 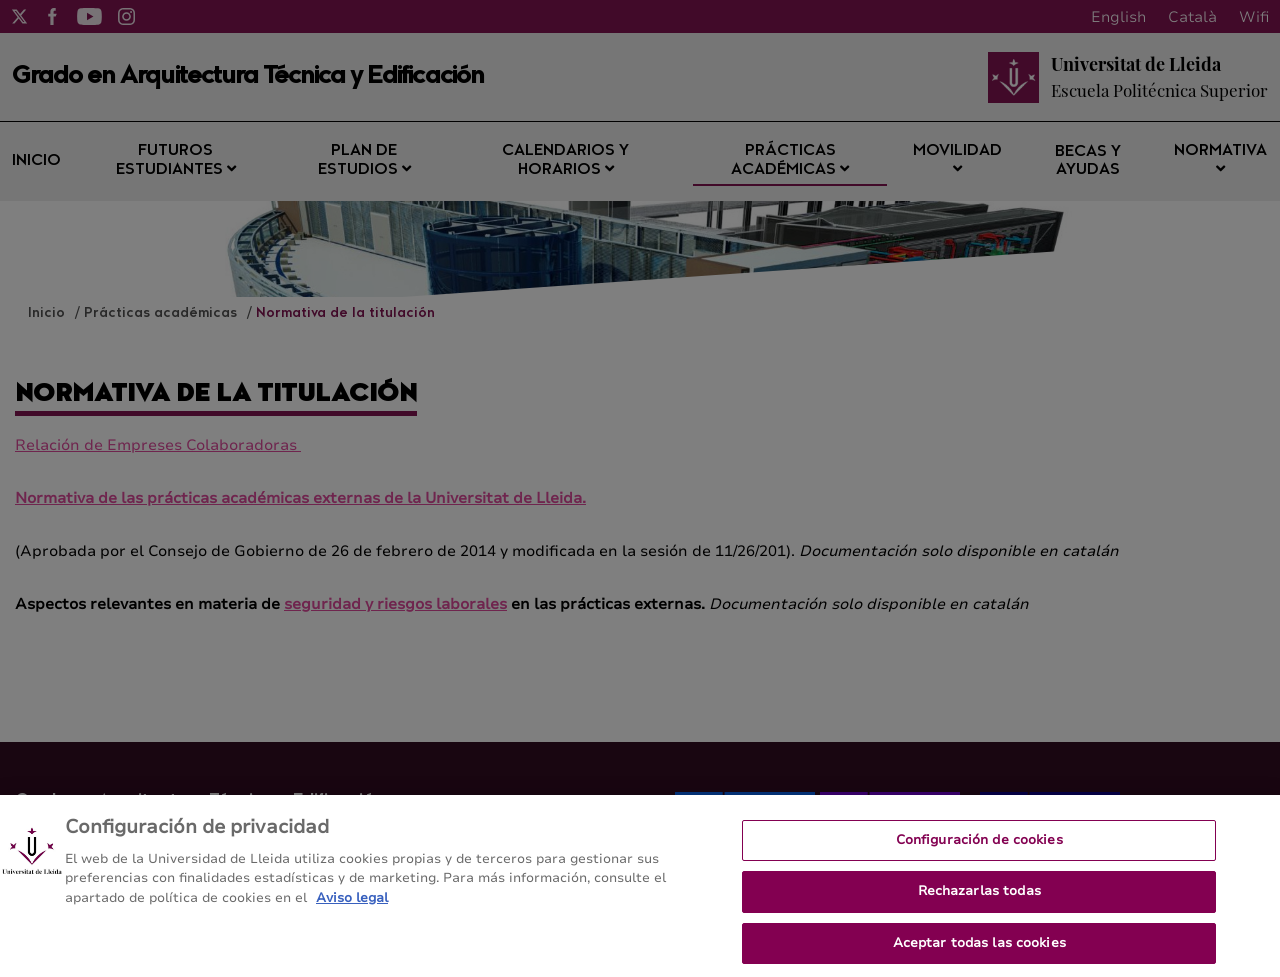 I want to click on Rechazarlas todas, so click(x=979, y=899).